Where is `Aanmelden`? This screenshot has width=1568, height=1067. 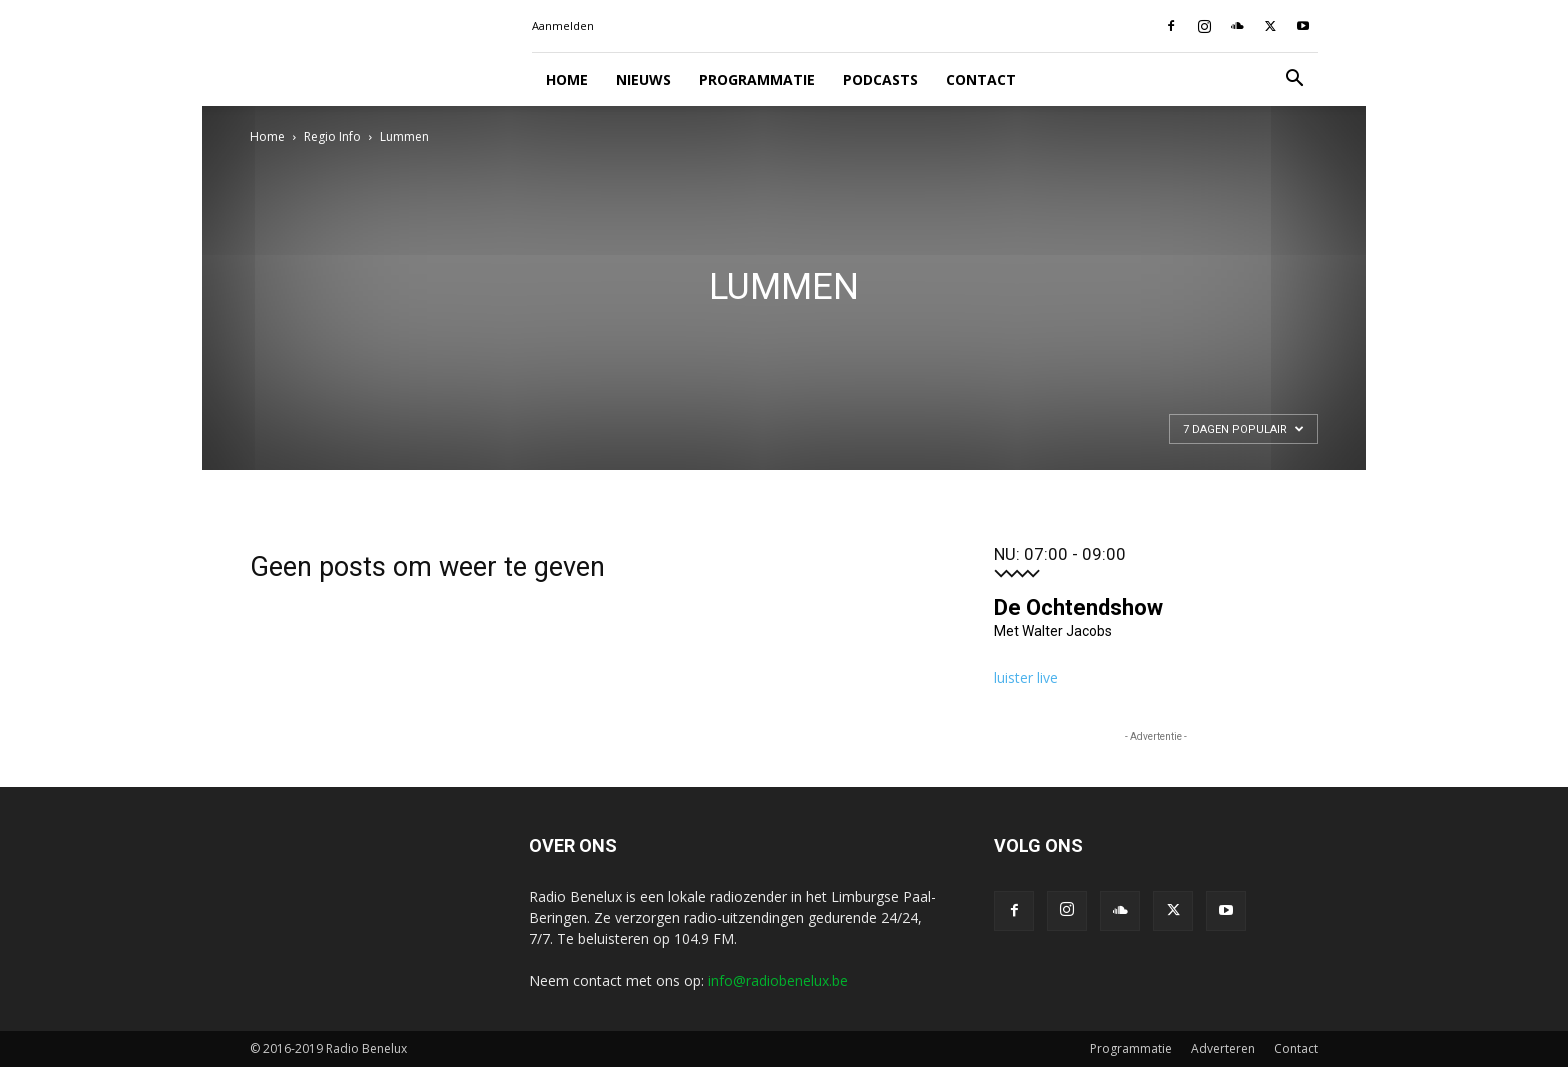 Aanmelden is located at coordinates (563, 25).